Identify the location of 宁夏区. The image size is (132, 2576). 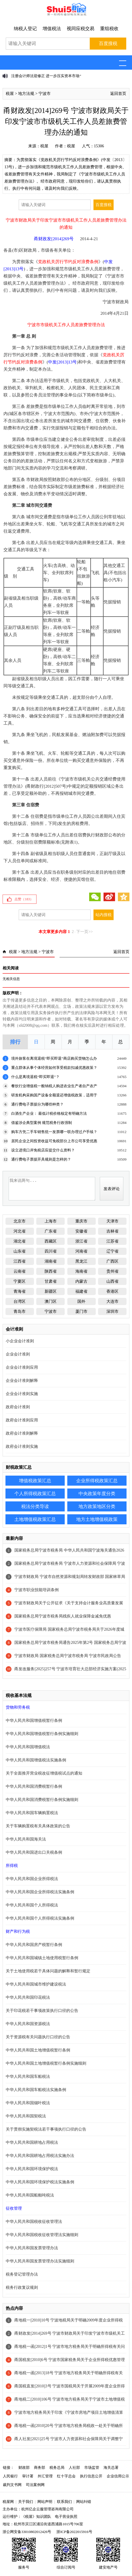
(20, 1281).